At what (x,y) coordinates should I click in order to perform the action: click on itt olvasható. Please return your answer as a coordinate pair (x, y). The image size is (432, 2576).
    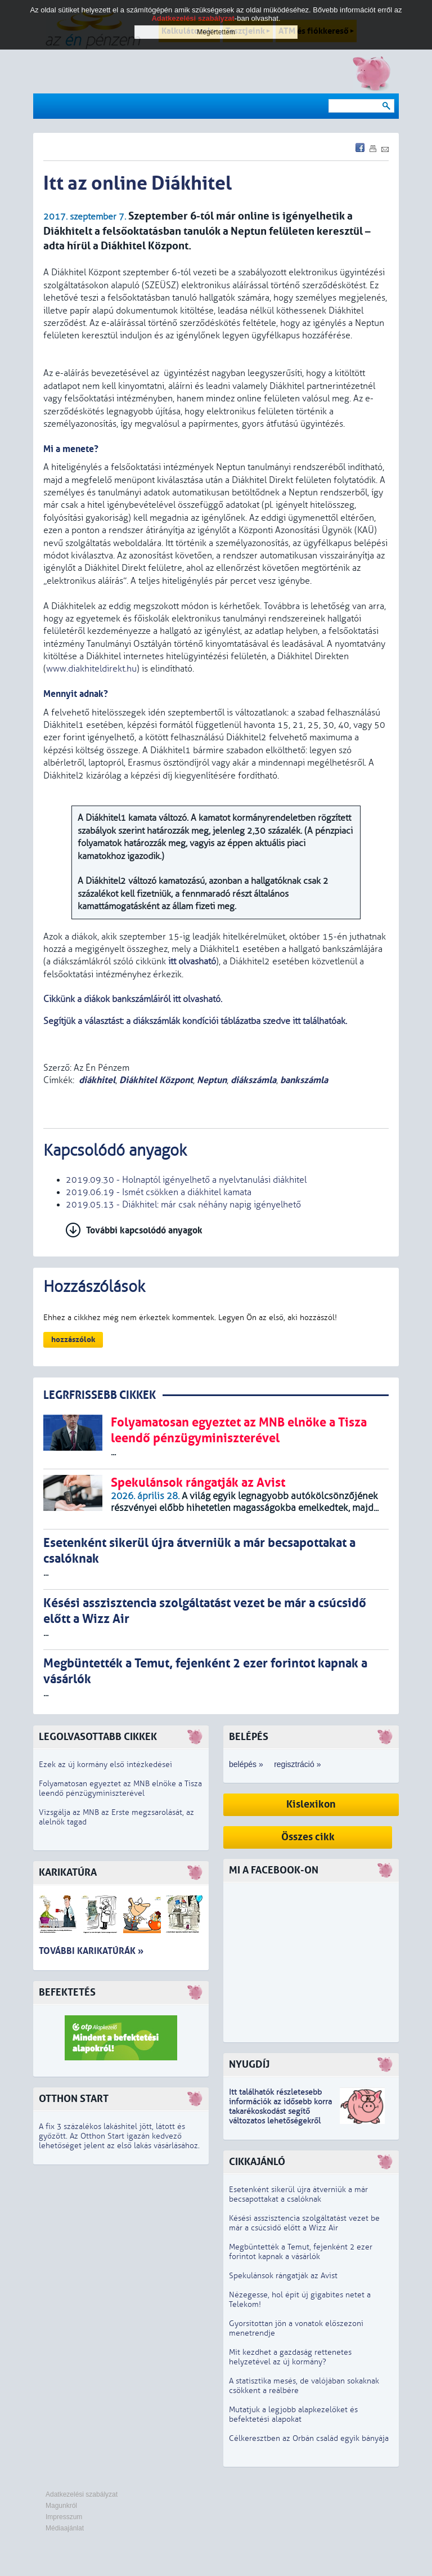
    Looking at the image, I should click on (192, 961).